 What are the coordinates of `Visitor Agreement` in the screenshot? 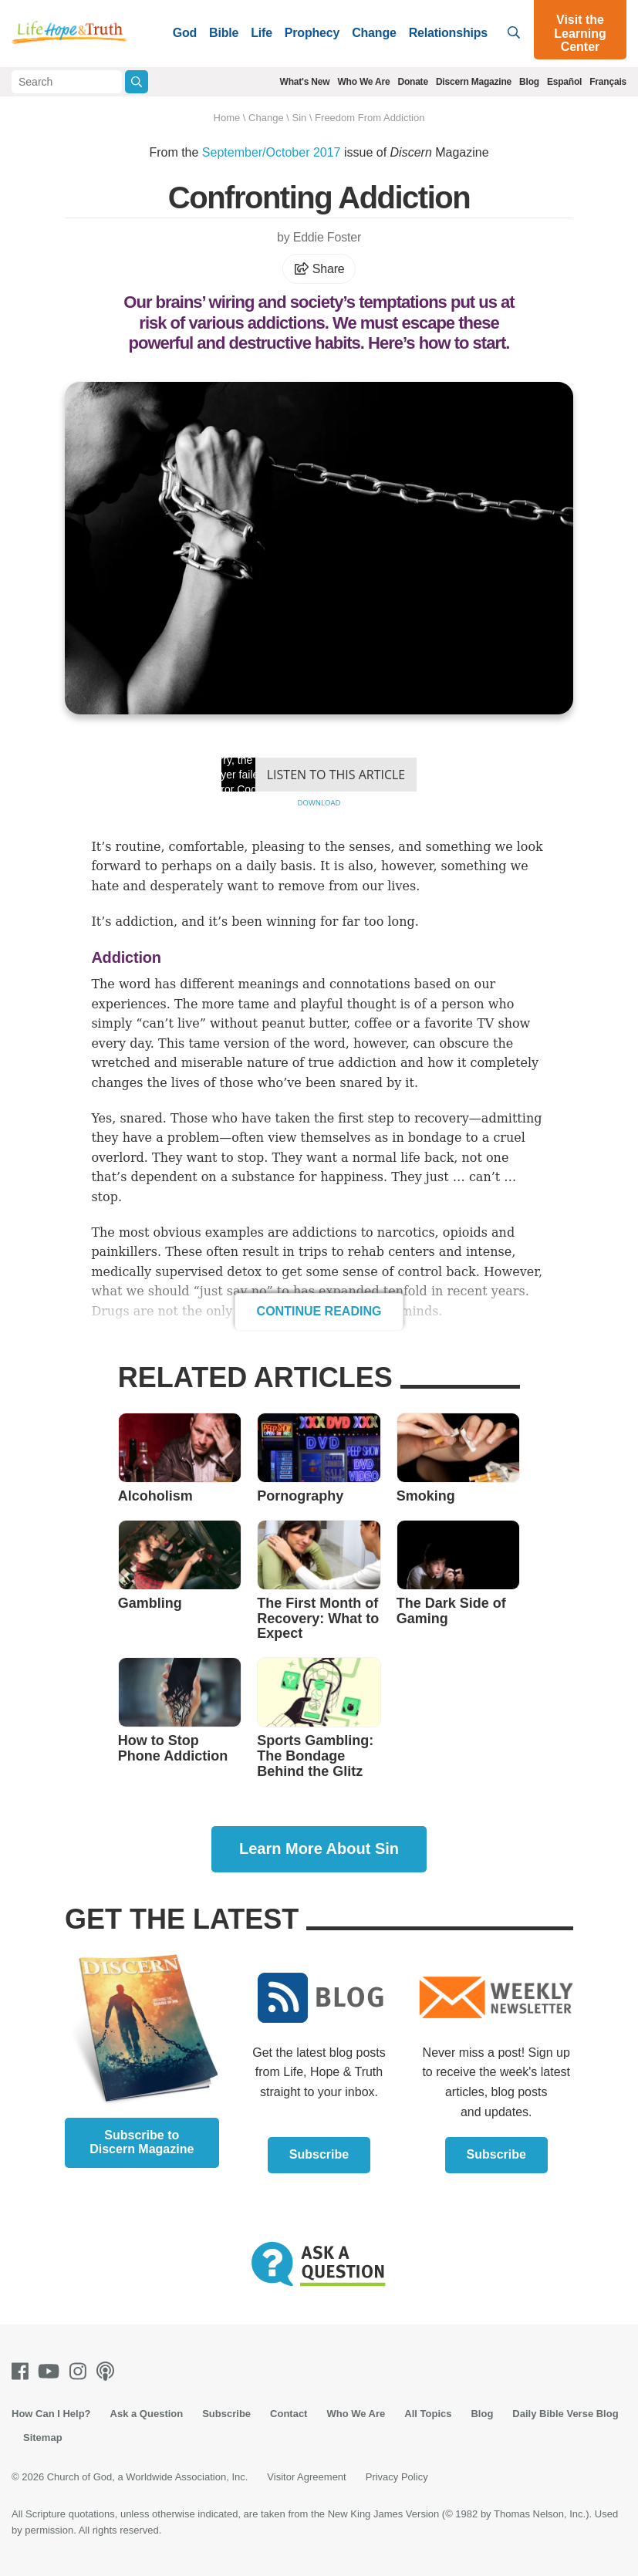 It's located at (306, 2477).